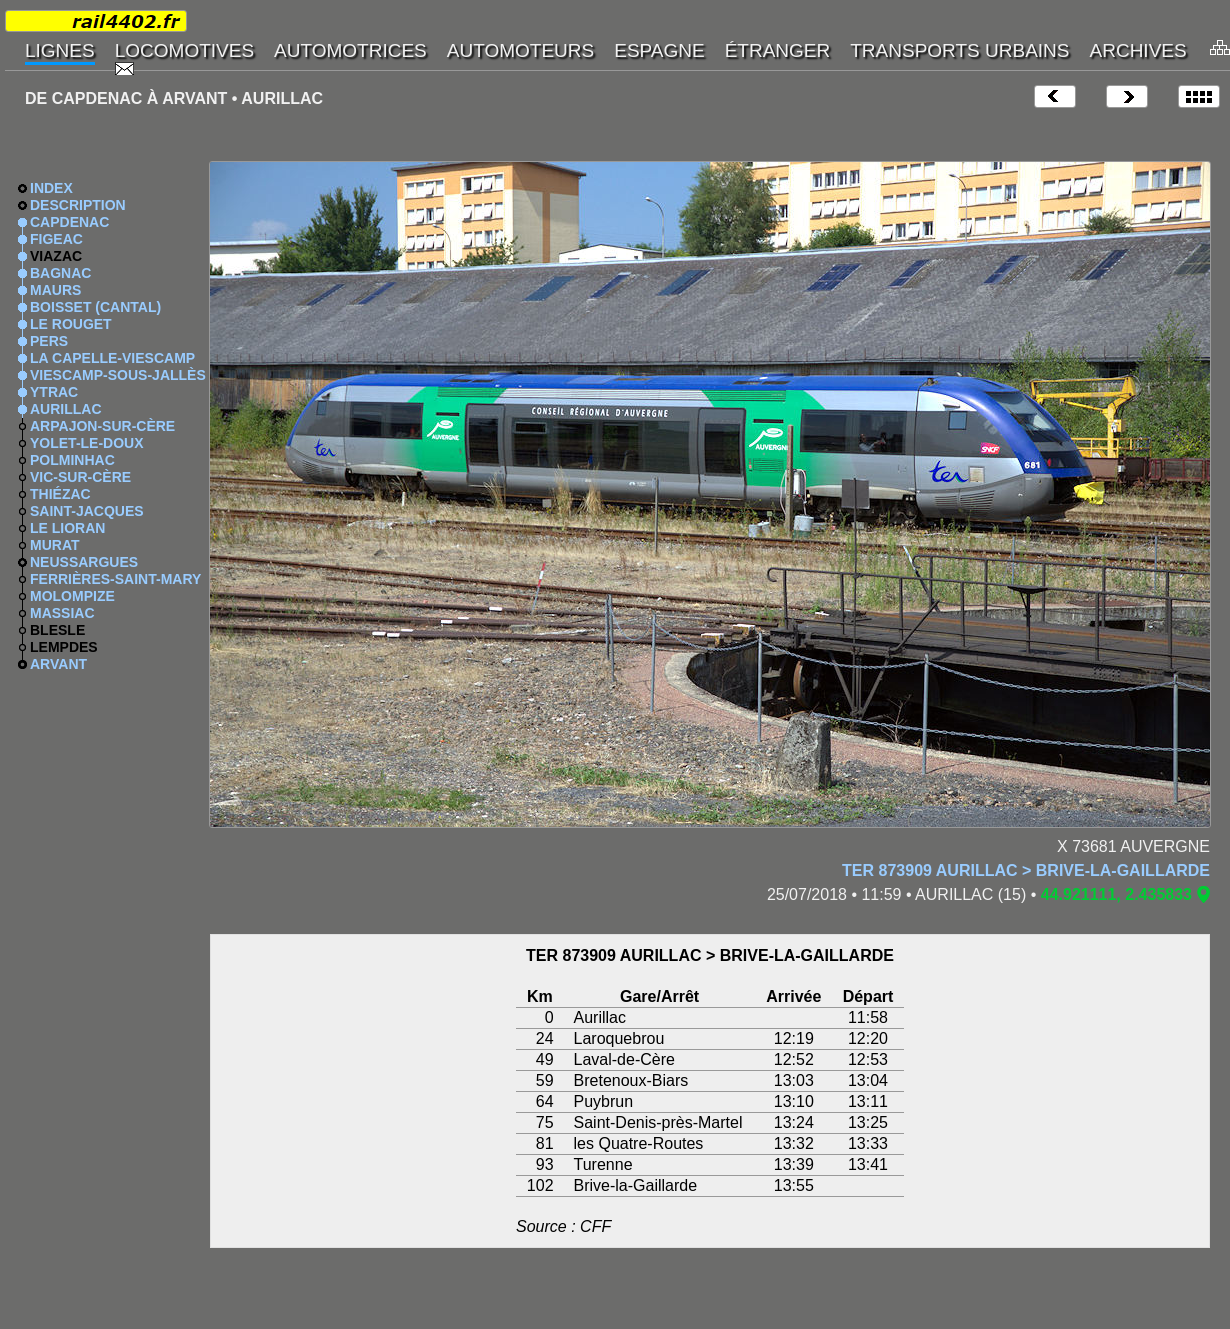 The image size is (1230, 1329). I want to click on MOLOMPIZE, so click(72, 596).